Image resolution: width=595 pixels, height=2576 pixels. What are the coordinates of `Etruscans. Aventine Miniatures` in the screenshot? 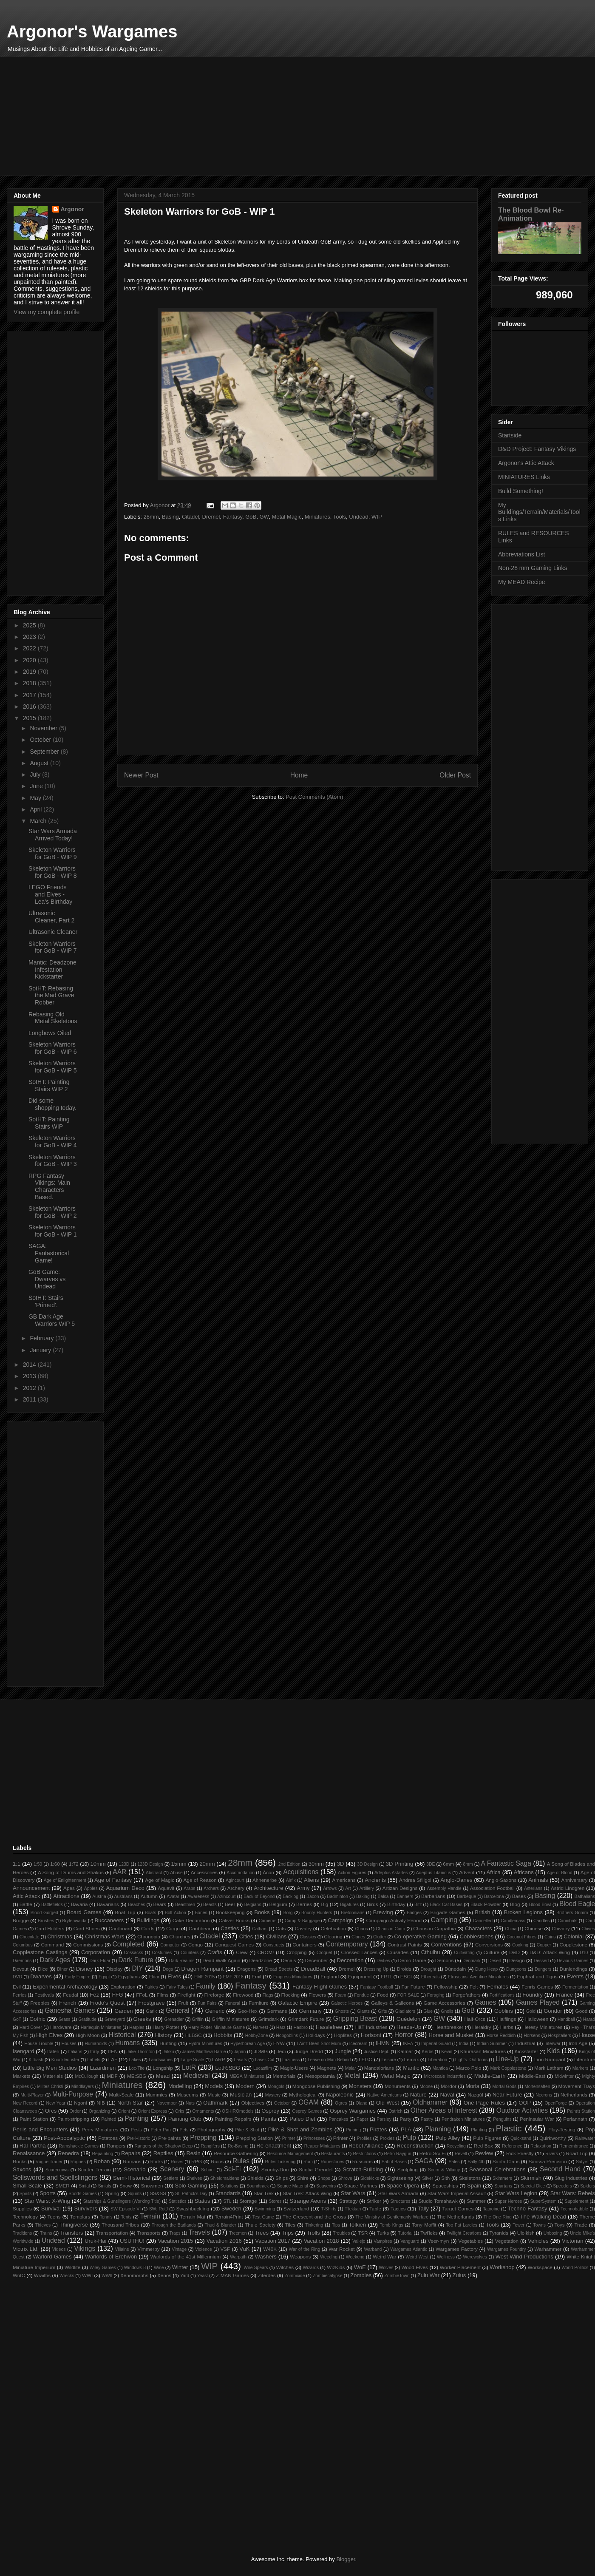 It's located at (478, 1977).